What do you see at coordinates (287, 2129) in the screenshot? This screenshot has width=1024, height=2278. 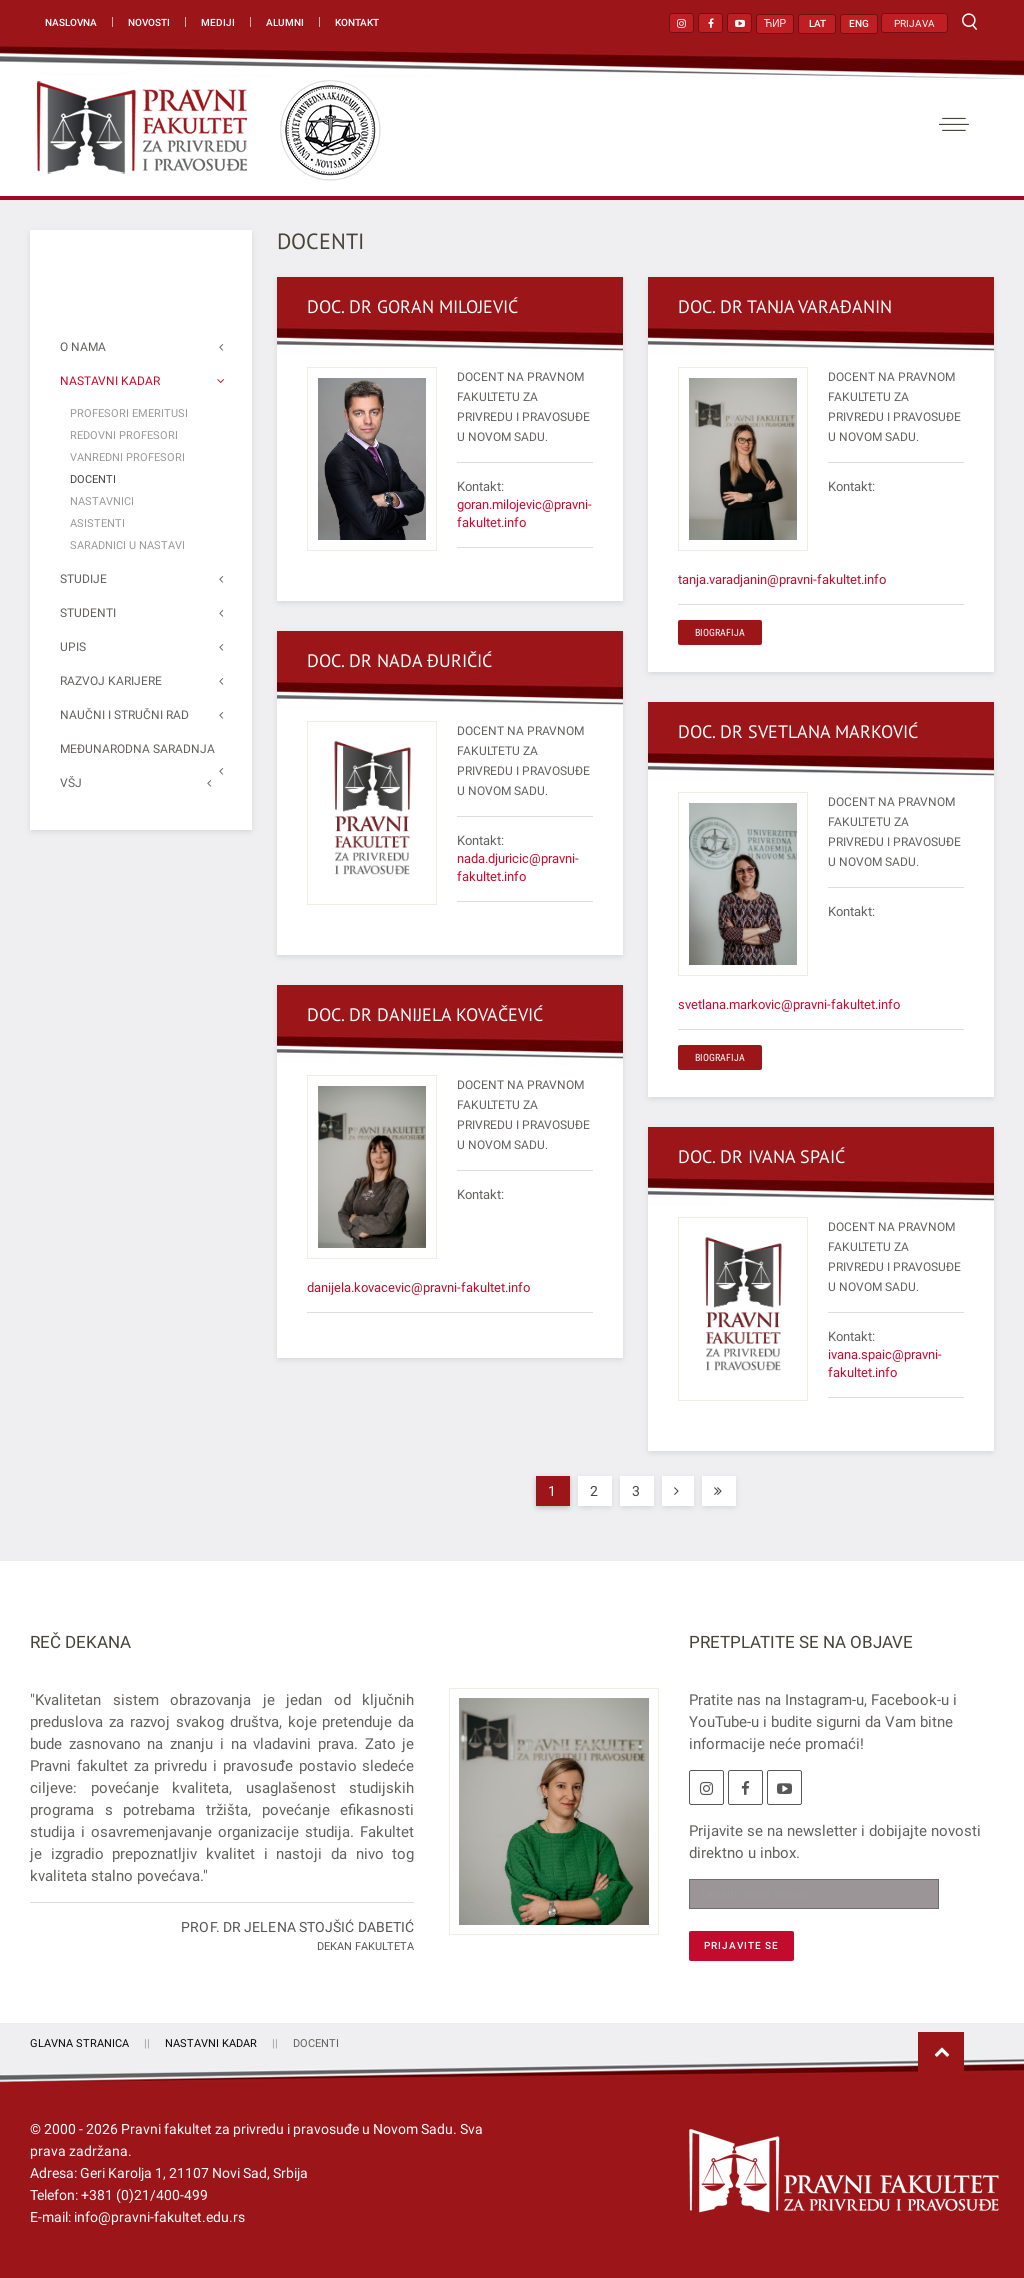 I see `Pravni fakultet za privredu i pravosuđe u Novom Sadu` at bounding box center [287, 2129].